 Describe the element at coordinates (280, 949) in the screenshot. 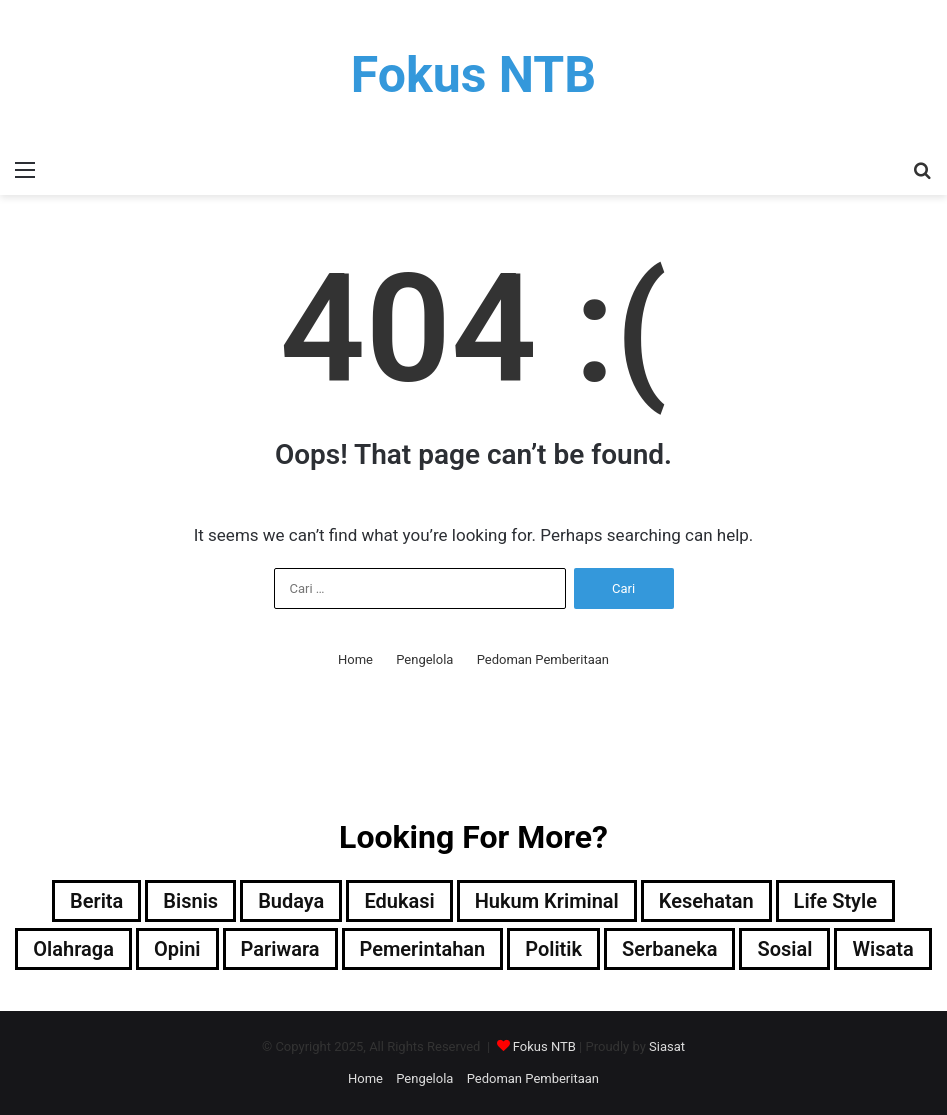

I see `Pariwara [Pariwara (4 item)]` at that location.